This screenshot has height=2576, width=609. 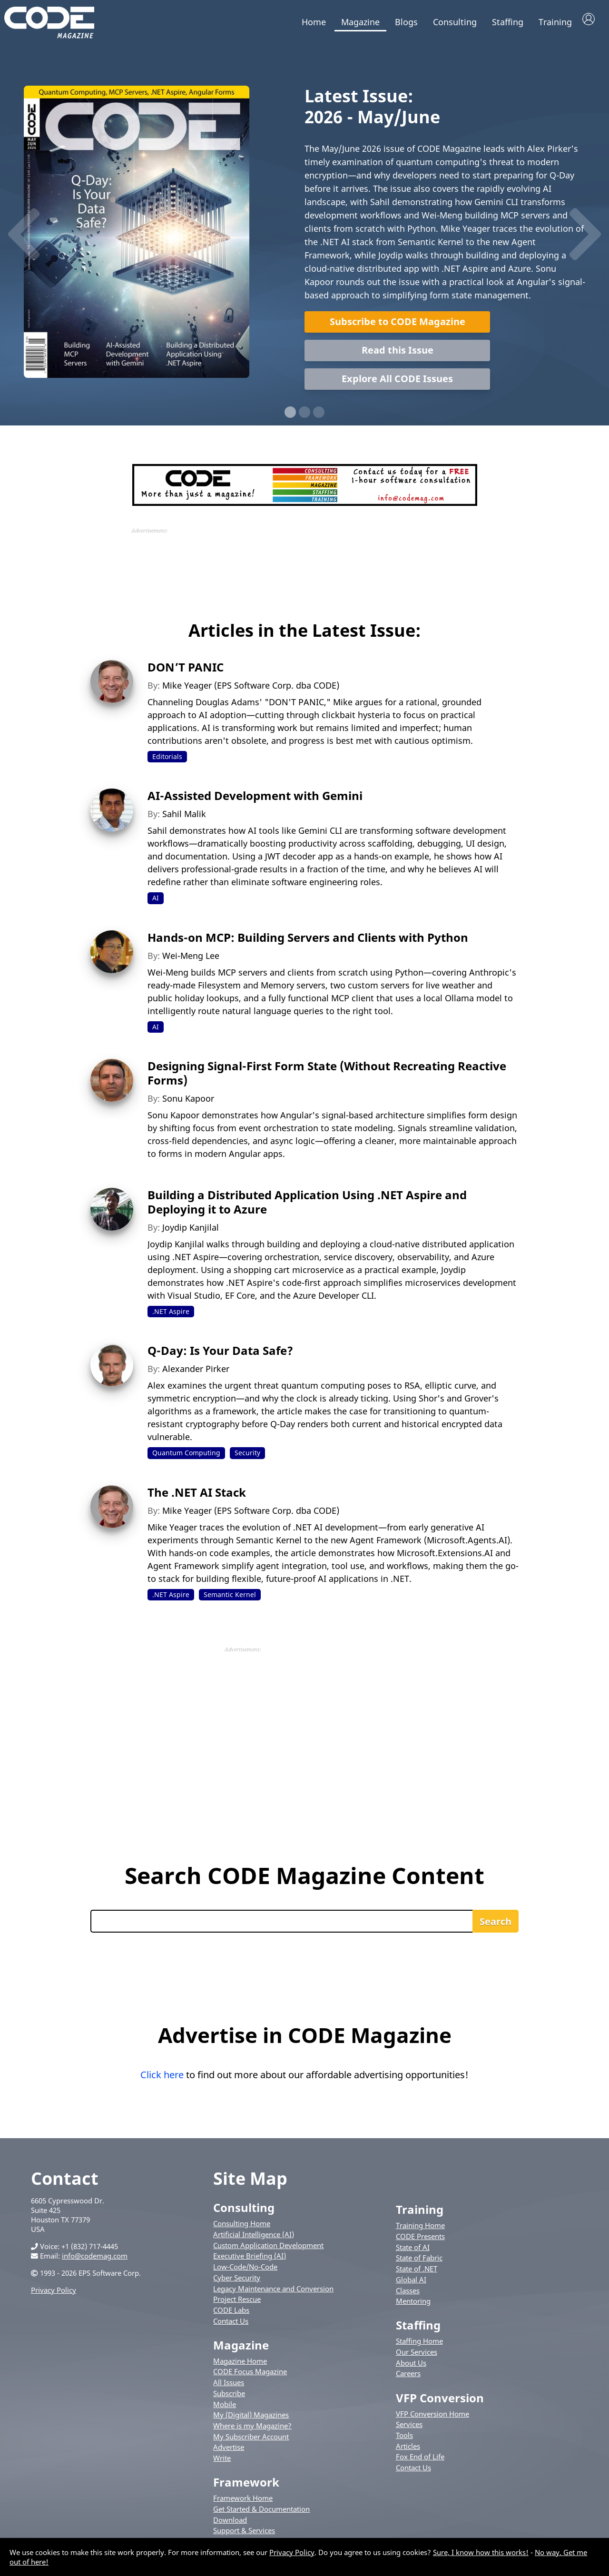 What do you see at coordinates (273, 2293) in the screenshot?
I see `Legacy Maintenance and Conversion` at bounding box center [273, 2293].